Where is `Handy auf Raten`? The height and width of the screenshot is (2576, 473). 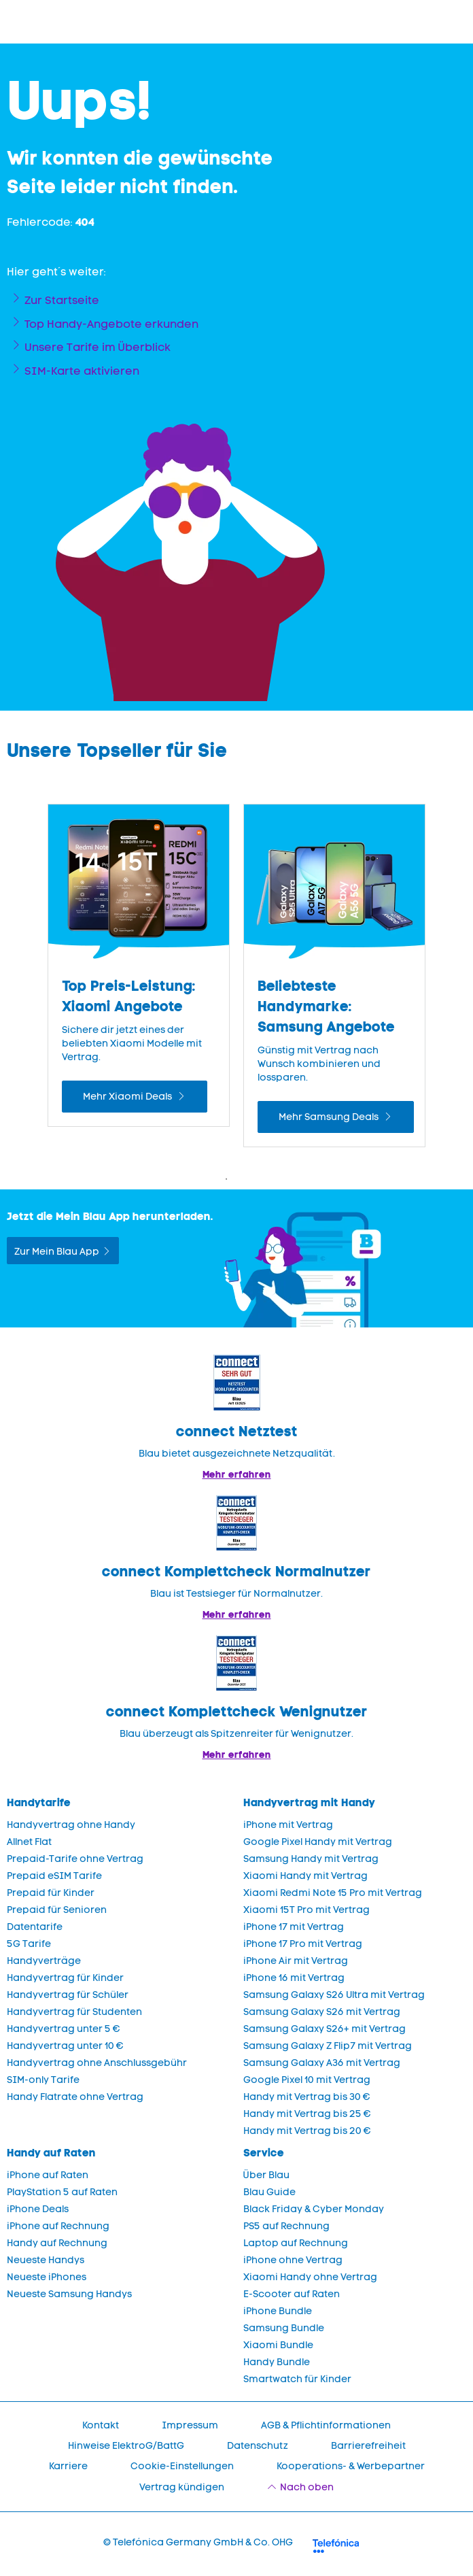 Handy auf Raten is located at coordinates (51, 2152).